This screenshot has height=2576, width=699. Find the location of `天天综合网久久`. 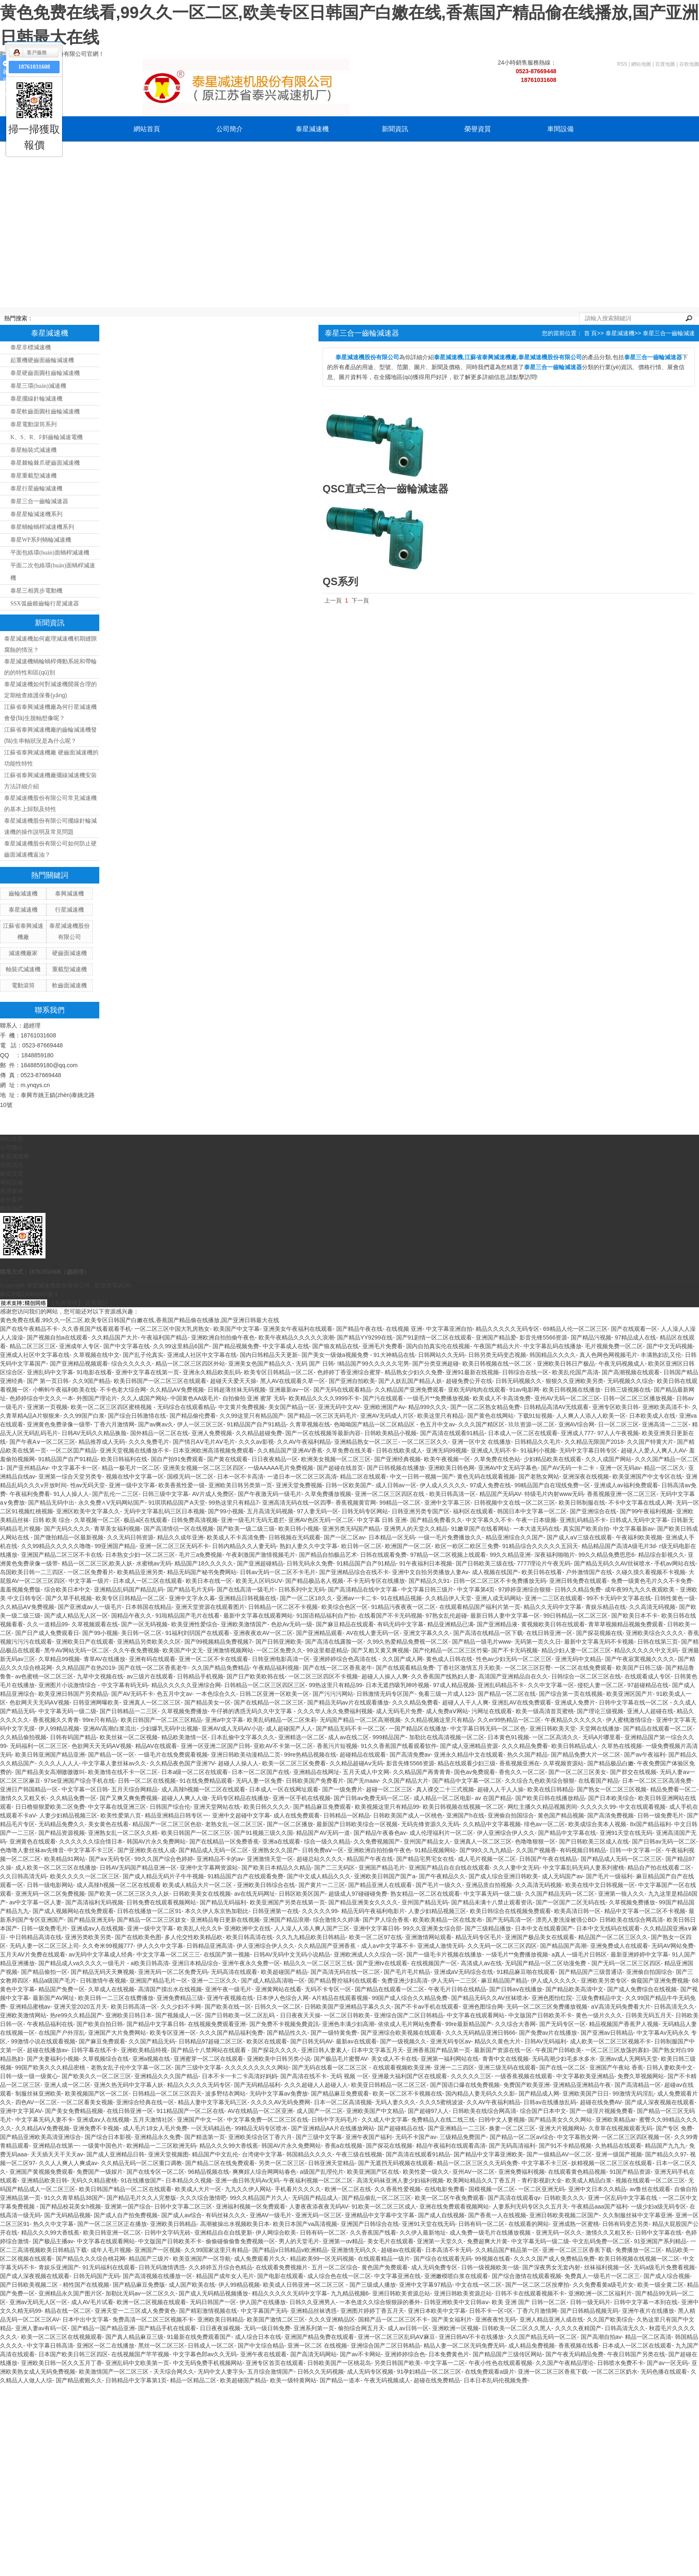

天天综合网久久 is located at coordinates (173, 2371).